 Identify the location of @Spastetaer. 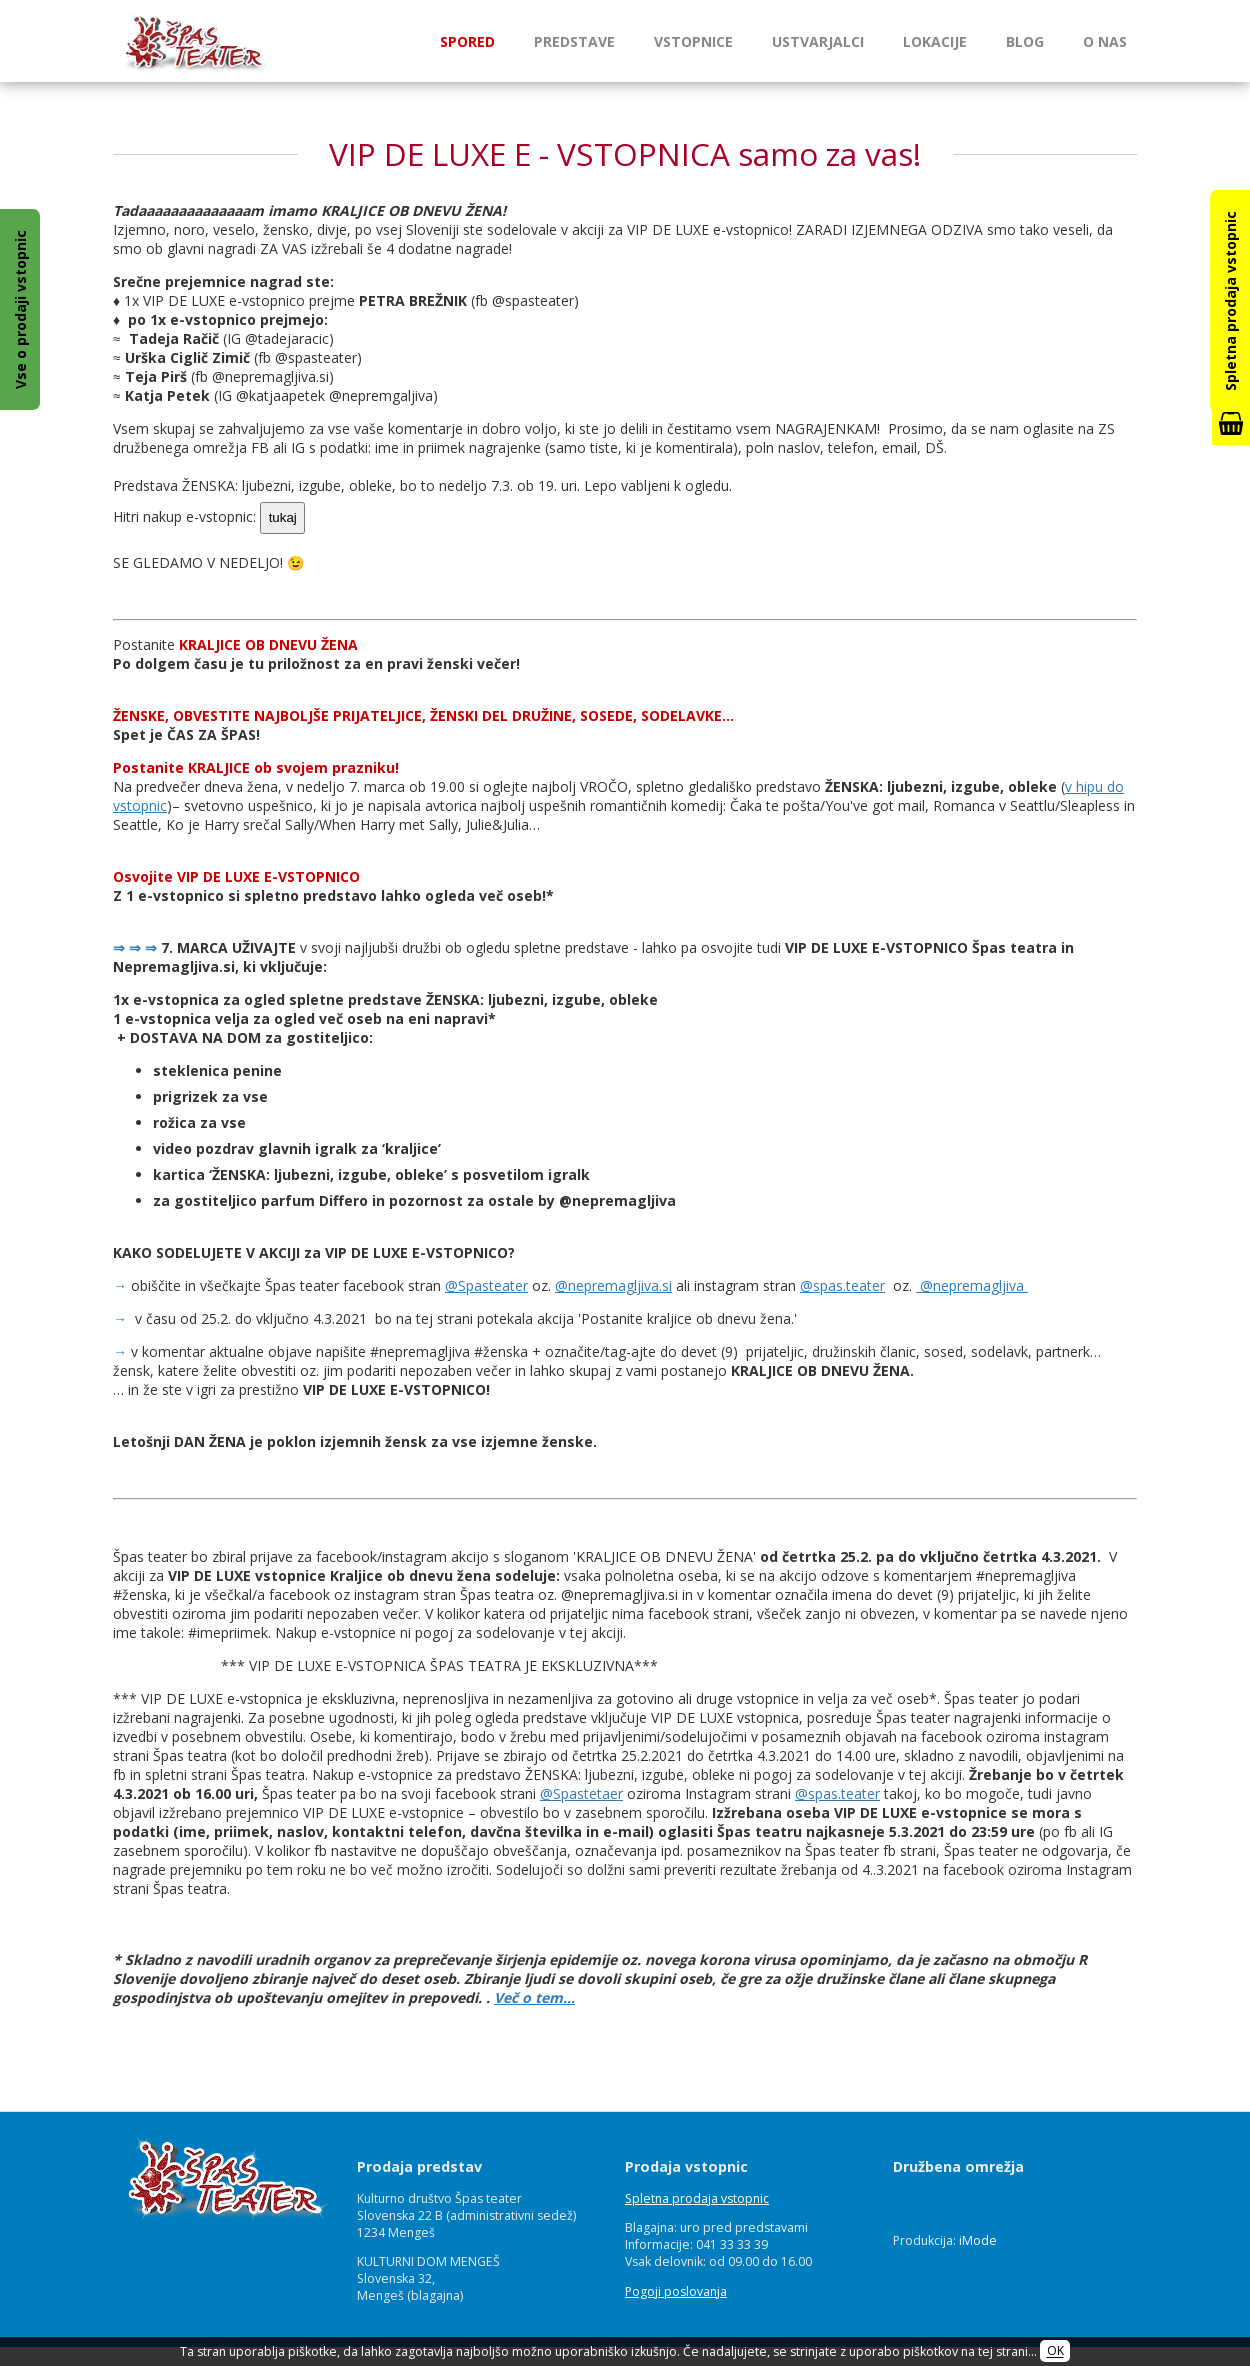
(581, 1793).